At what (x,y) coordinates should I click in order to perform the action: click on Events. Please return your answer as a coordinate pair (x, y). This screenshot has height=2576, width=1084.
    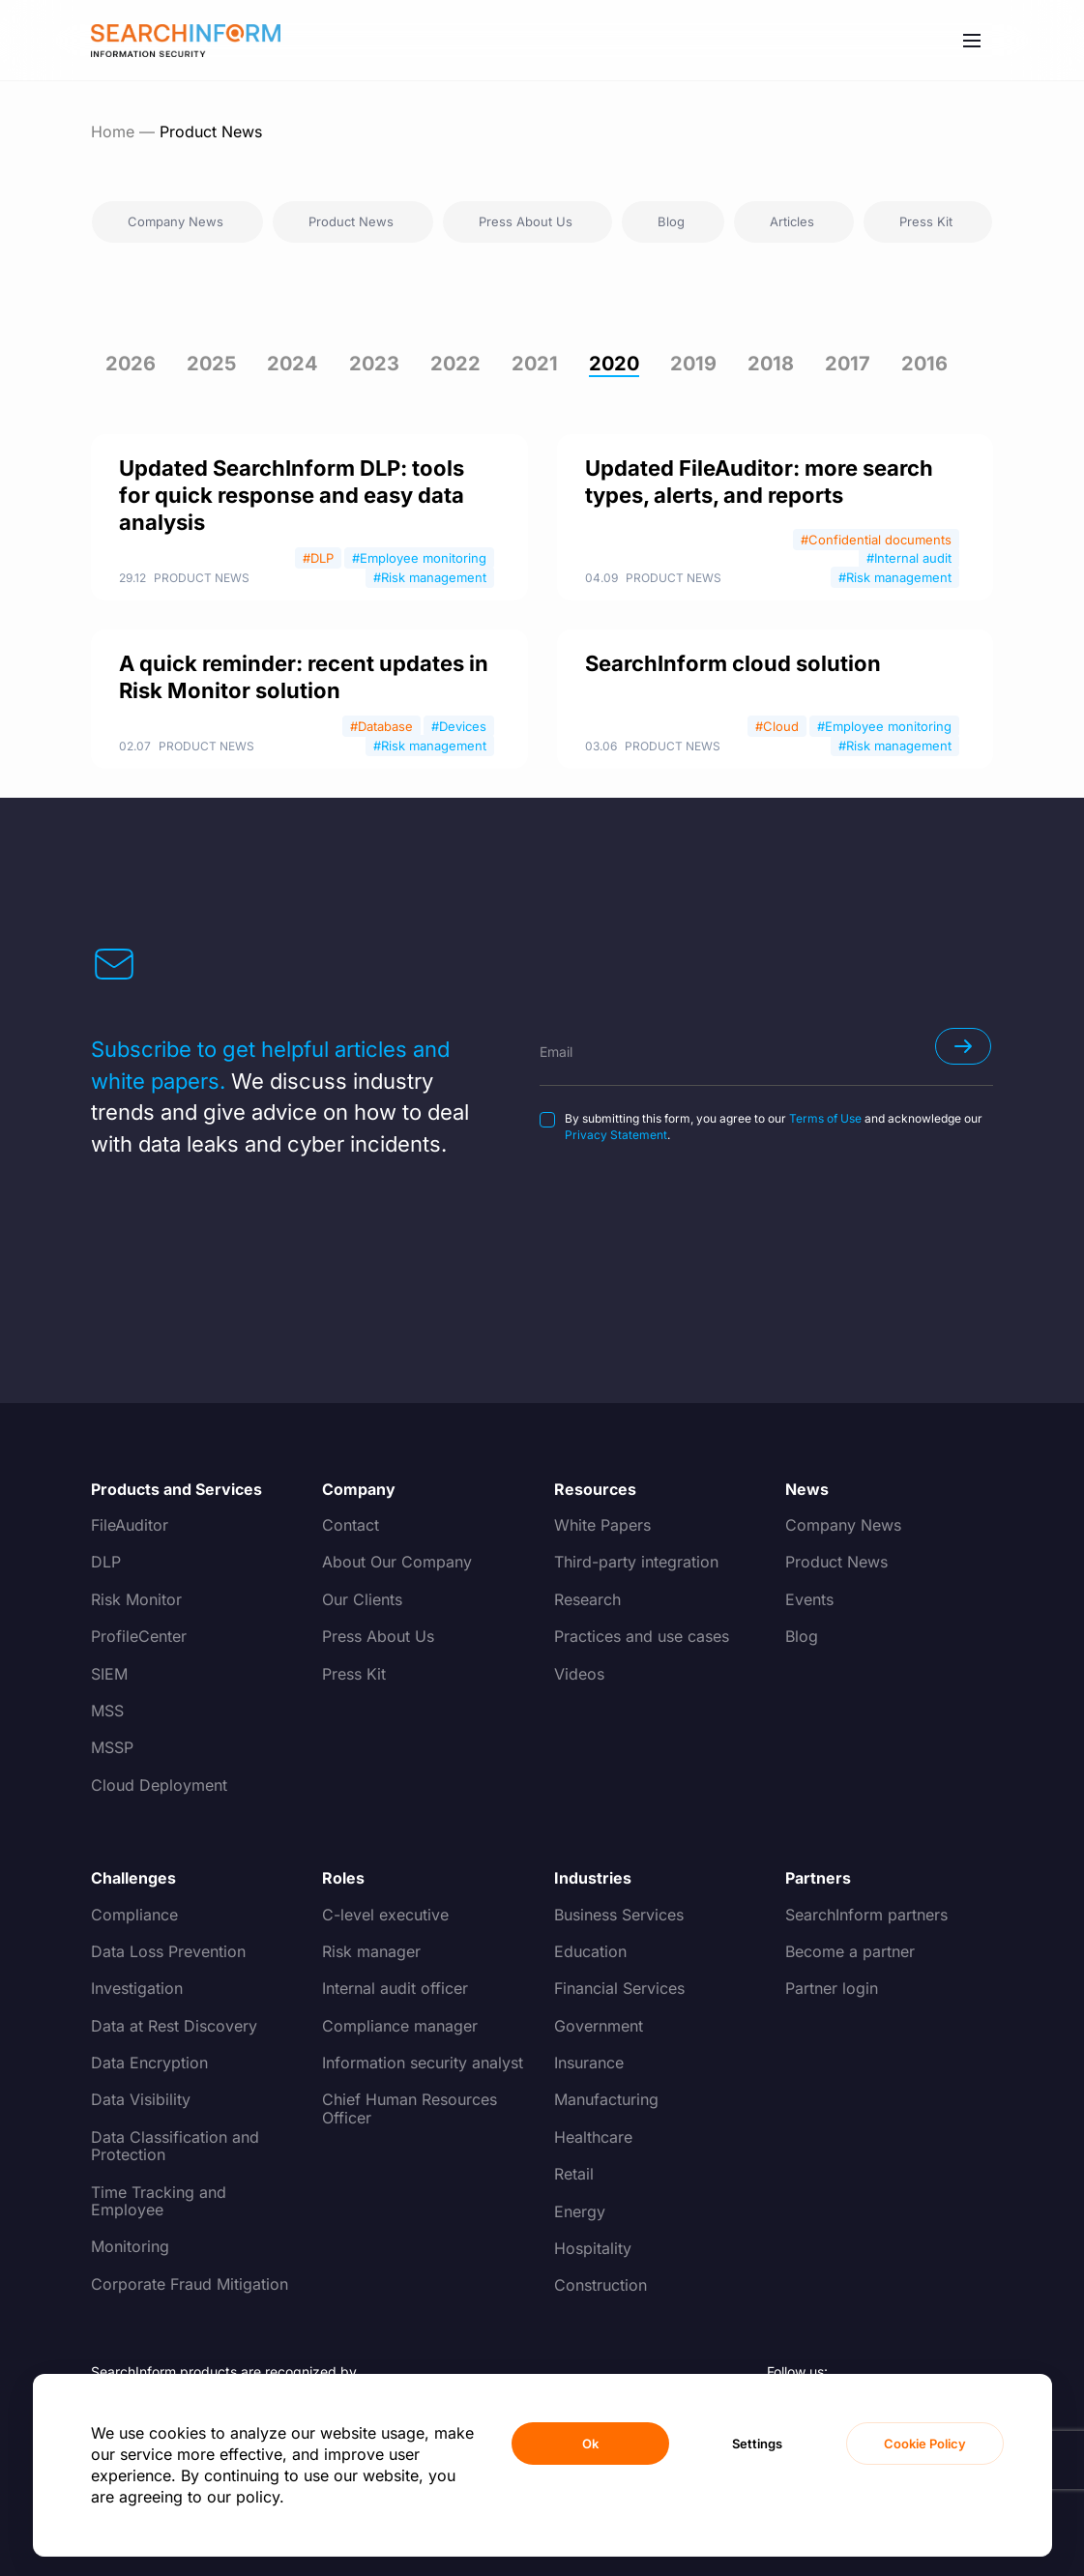
    Looking at the image, I should click on (809, 1599).